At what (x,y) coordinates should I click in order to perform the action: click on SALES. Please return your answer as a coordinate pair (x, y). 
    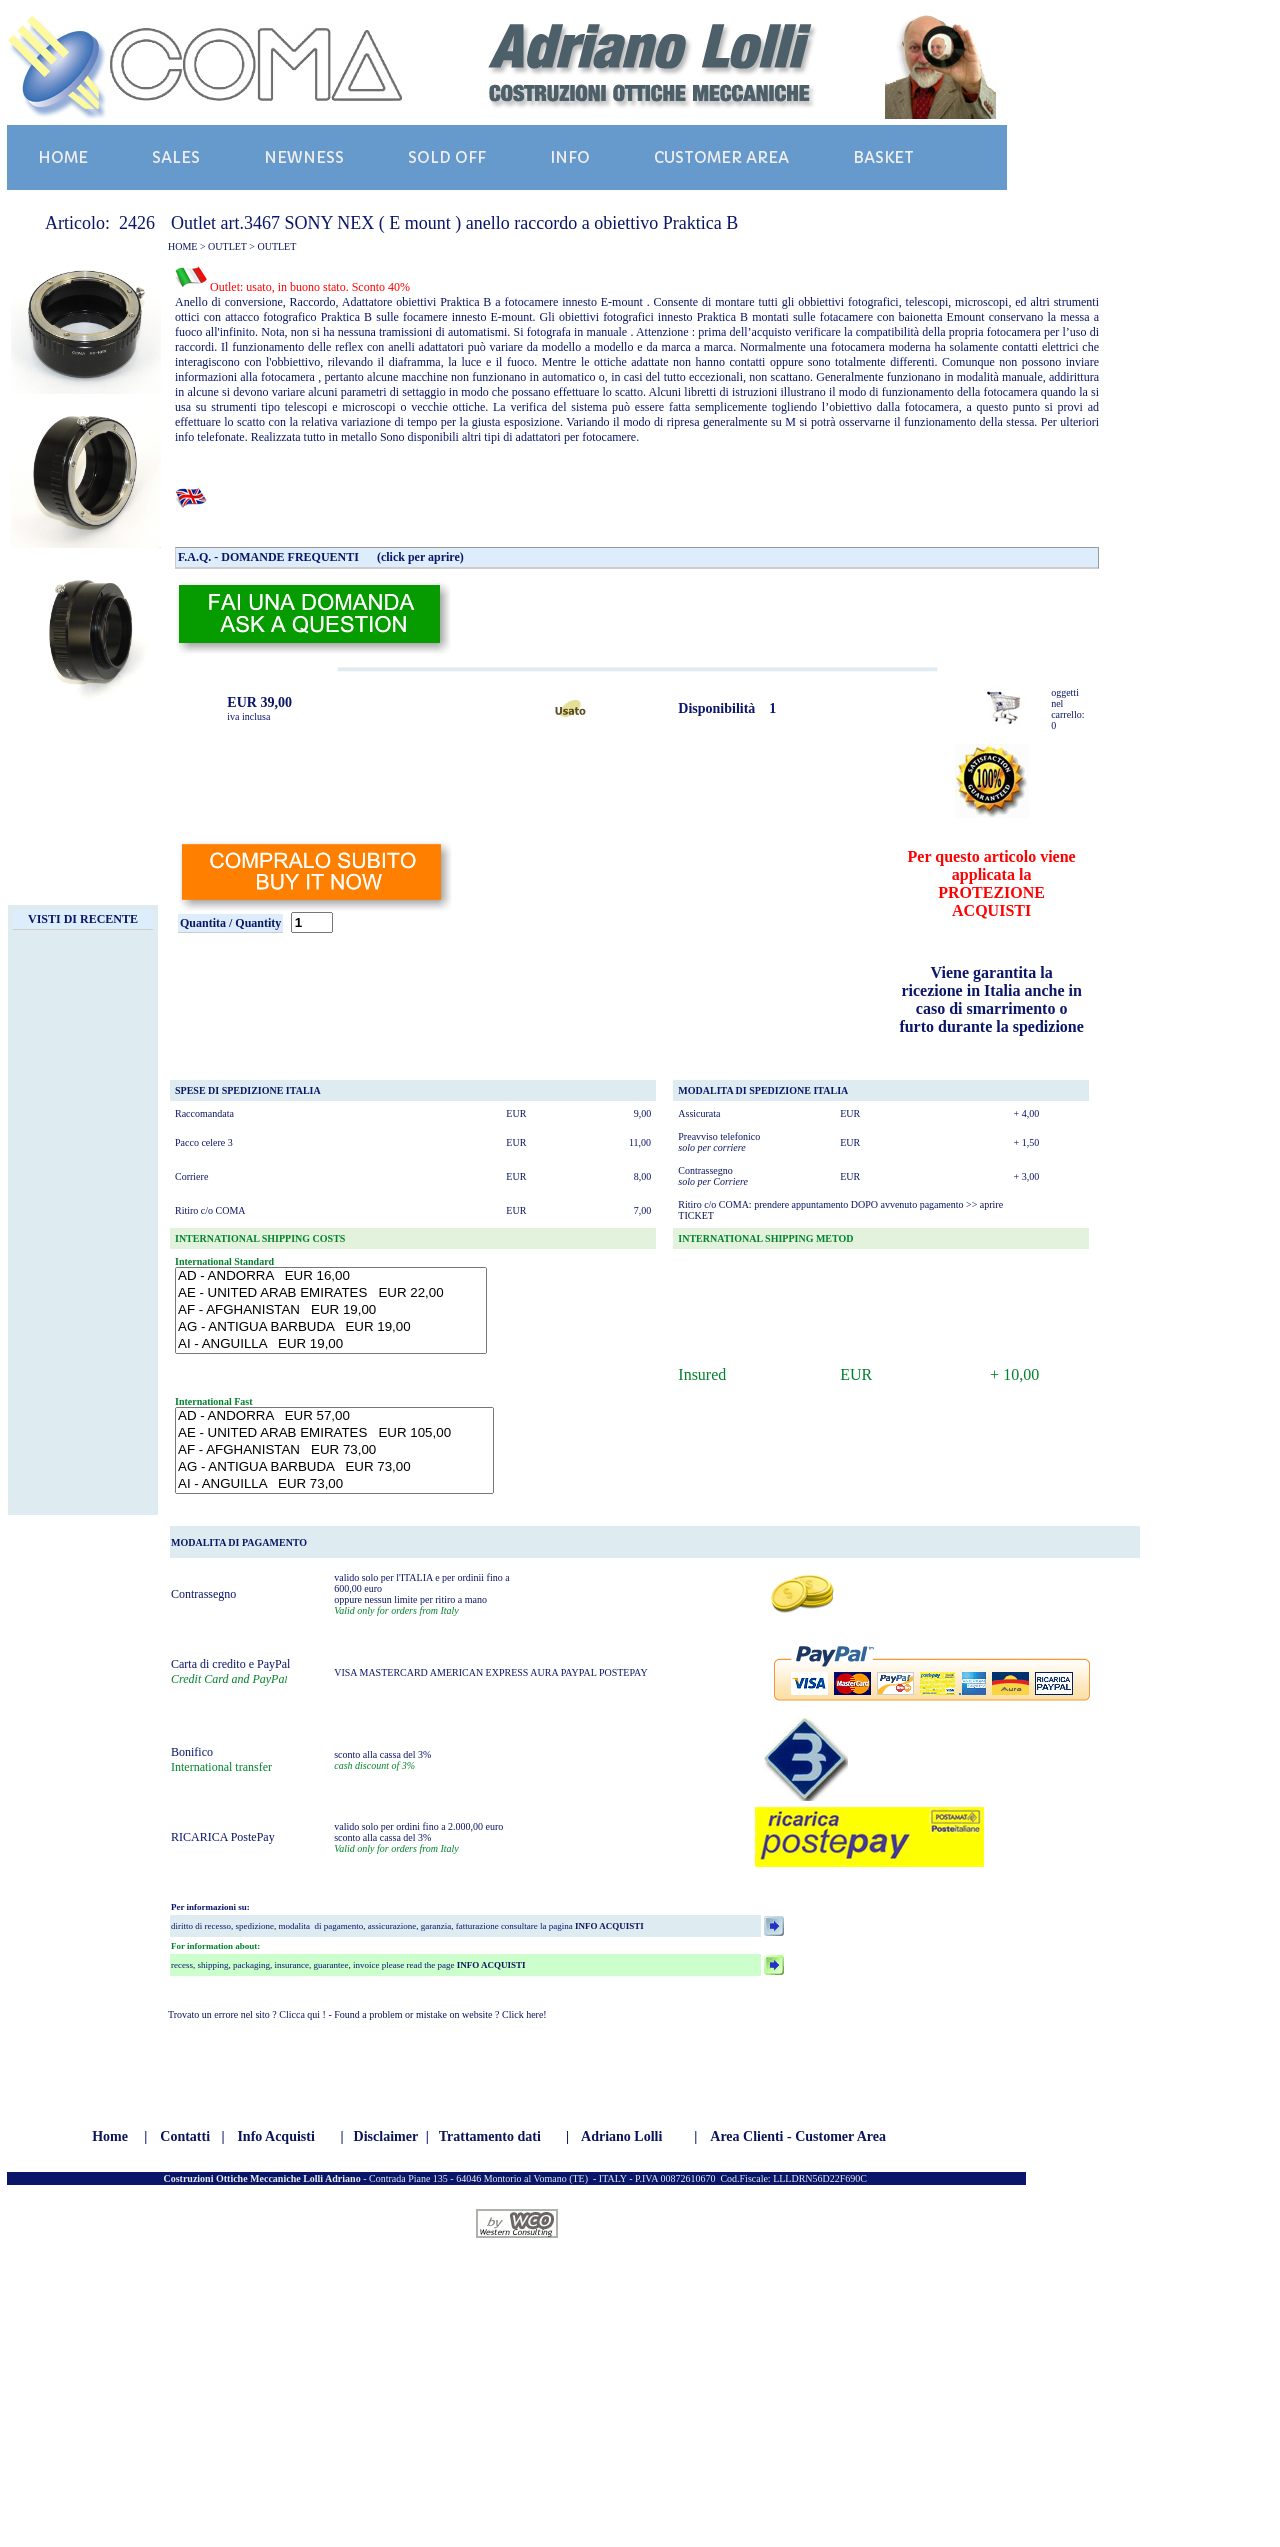
    Looking at the image, I should click on (176, 157).